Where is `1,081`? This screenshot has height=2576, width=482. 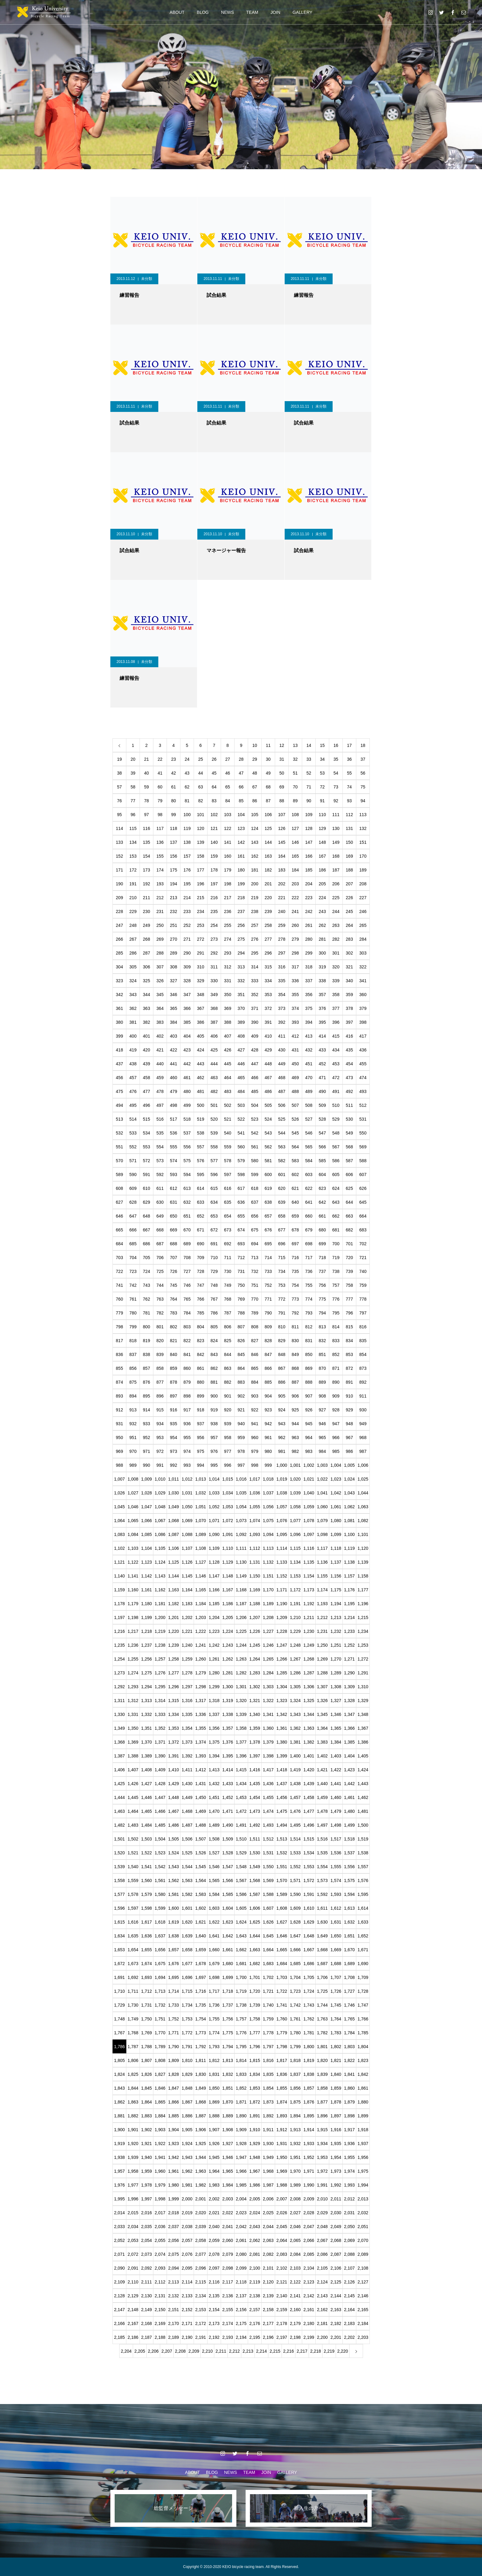
1,081 is located at coordinates (349, 1520).